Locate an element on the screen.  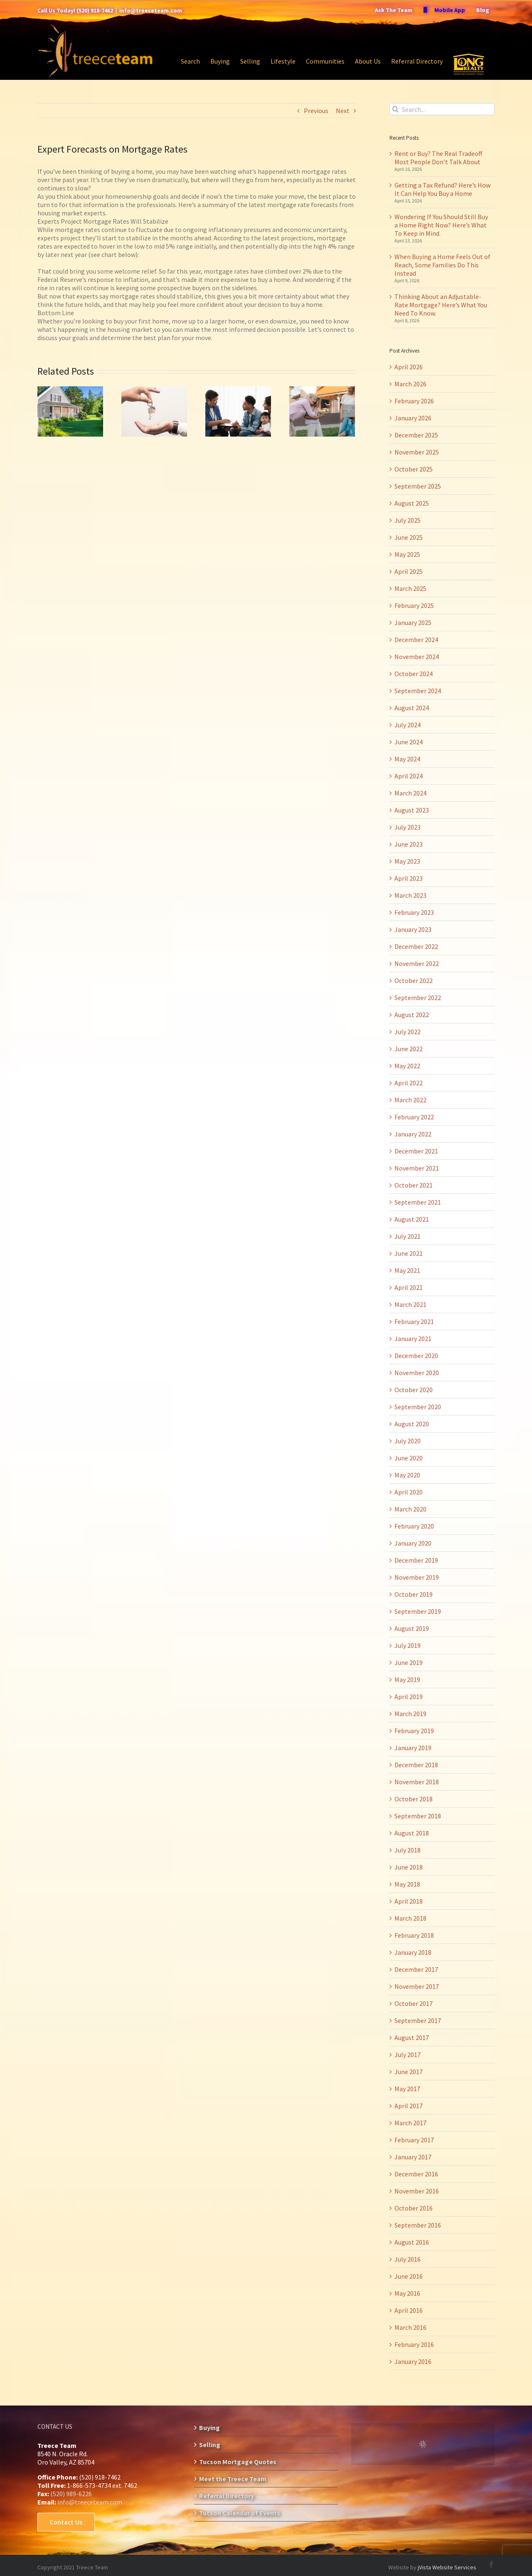
June 2022 is located at coordinates (408, 1049).